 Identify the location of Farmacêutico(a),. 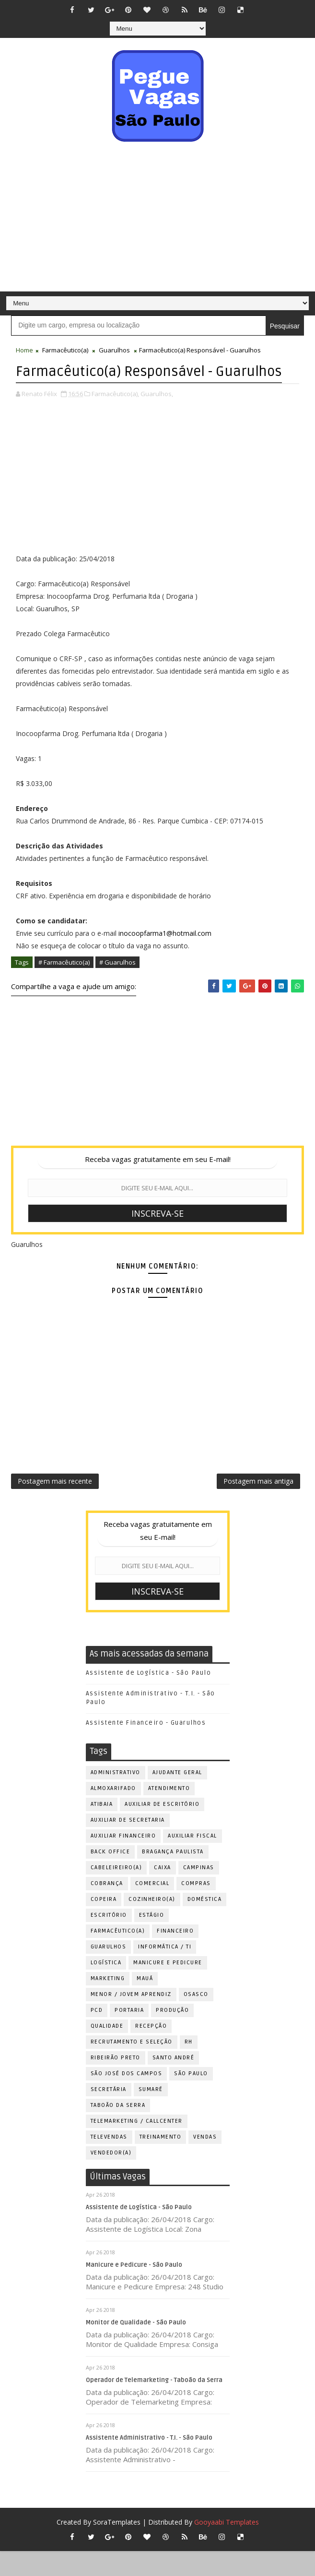
(115, 414).